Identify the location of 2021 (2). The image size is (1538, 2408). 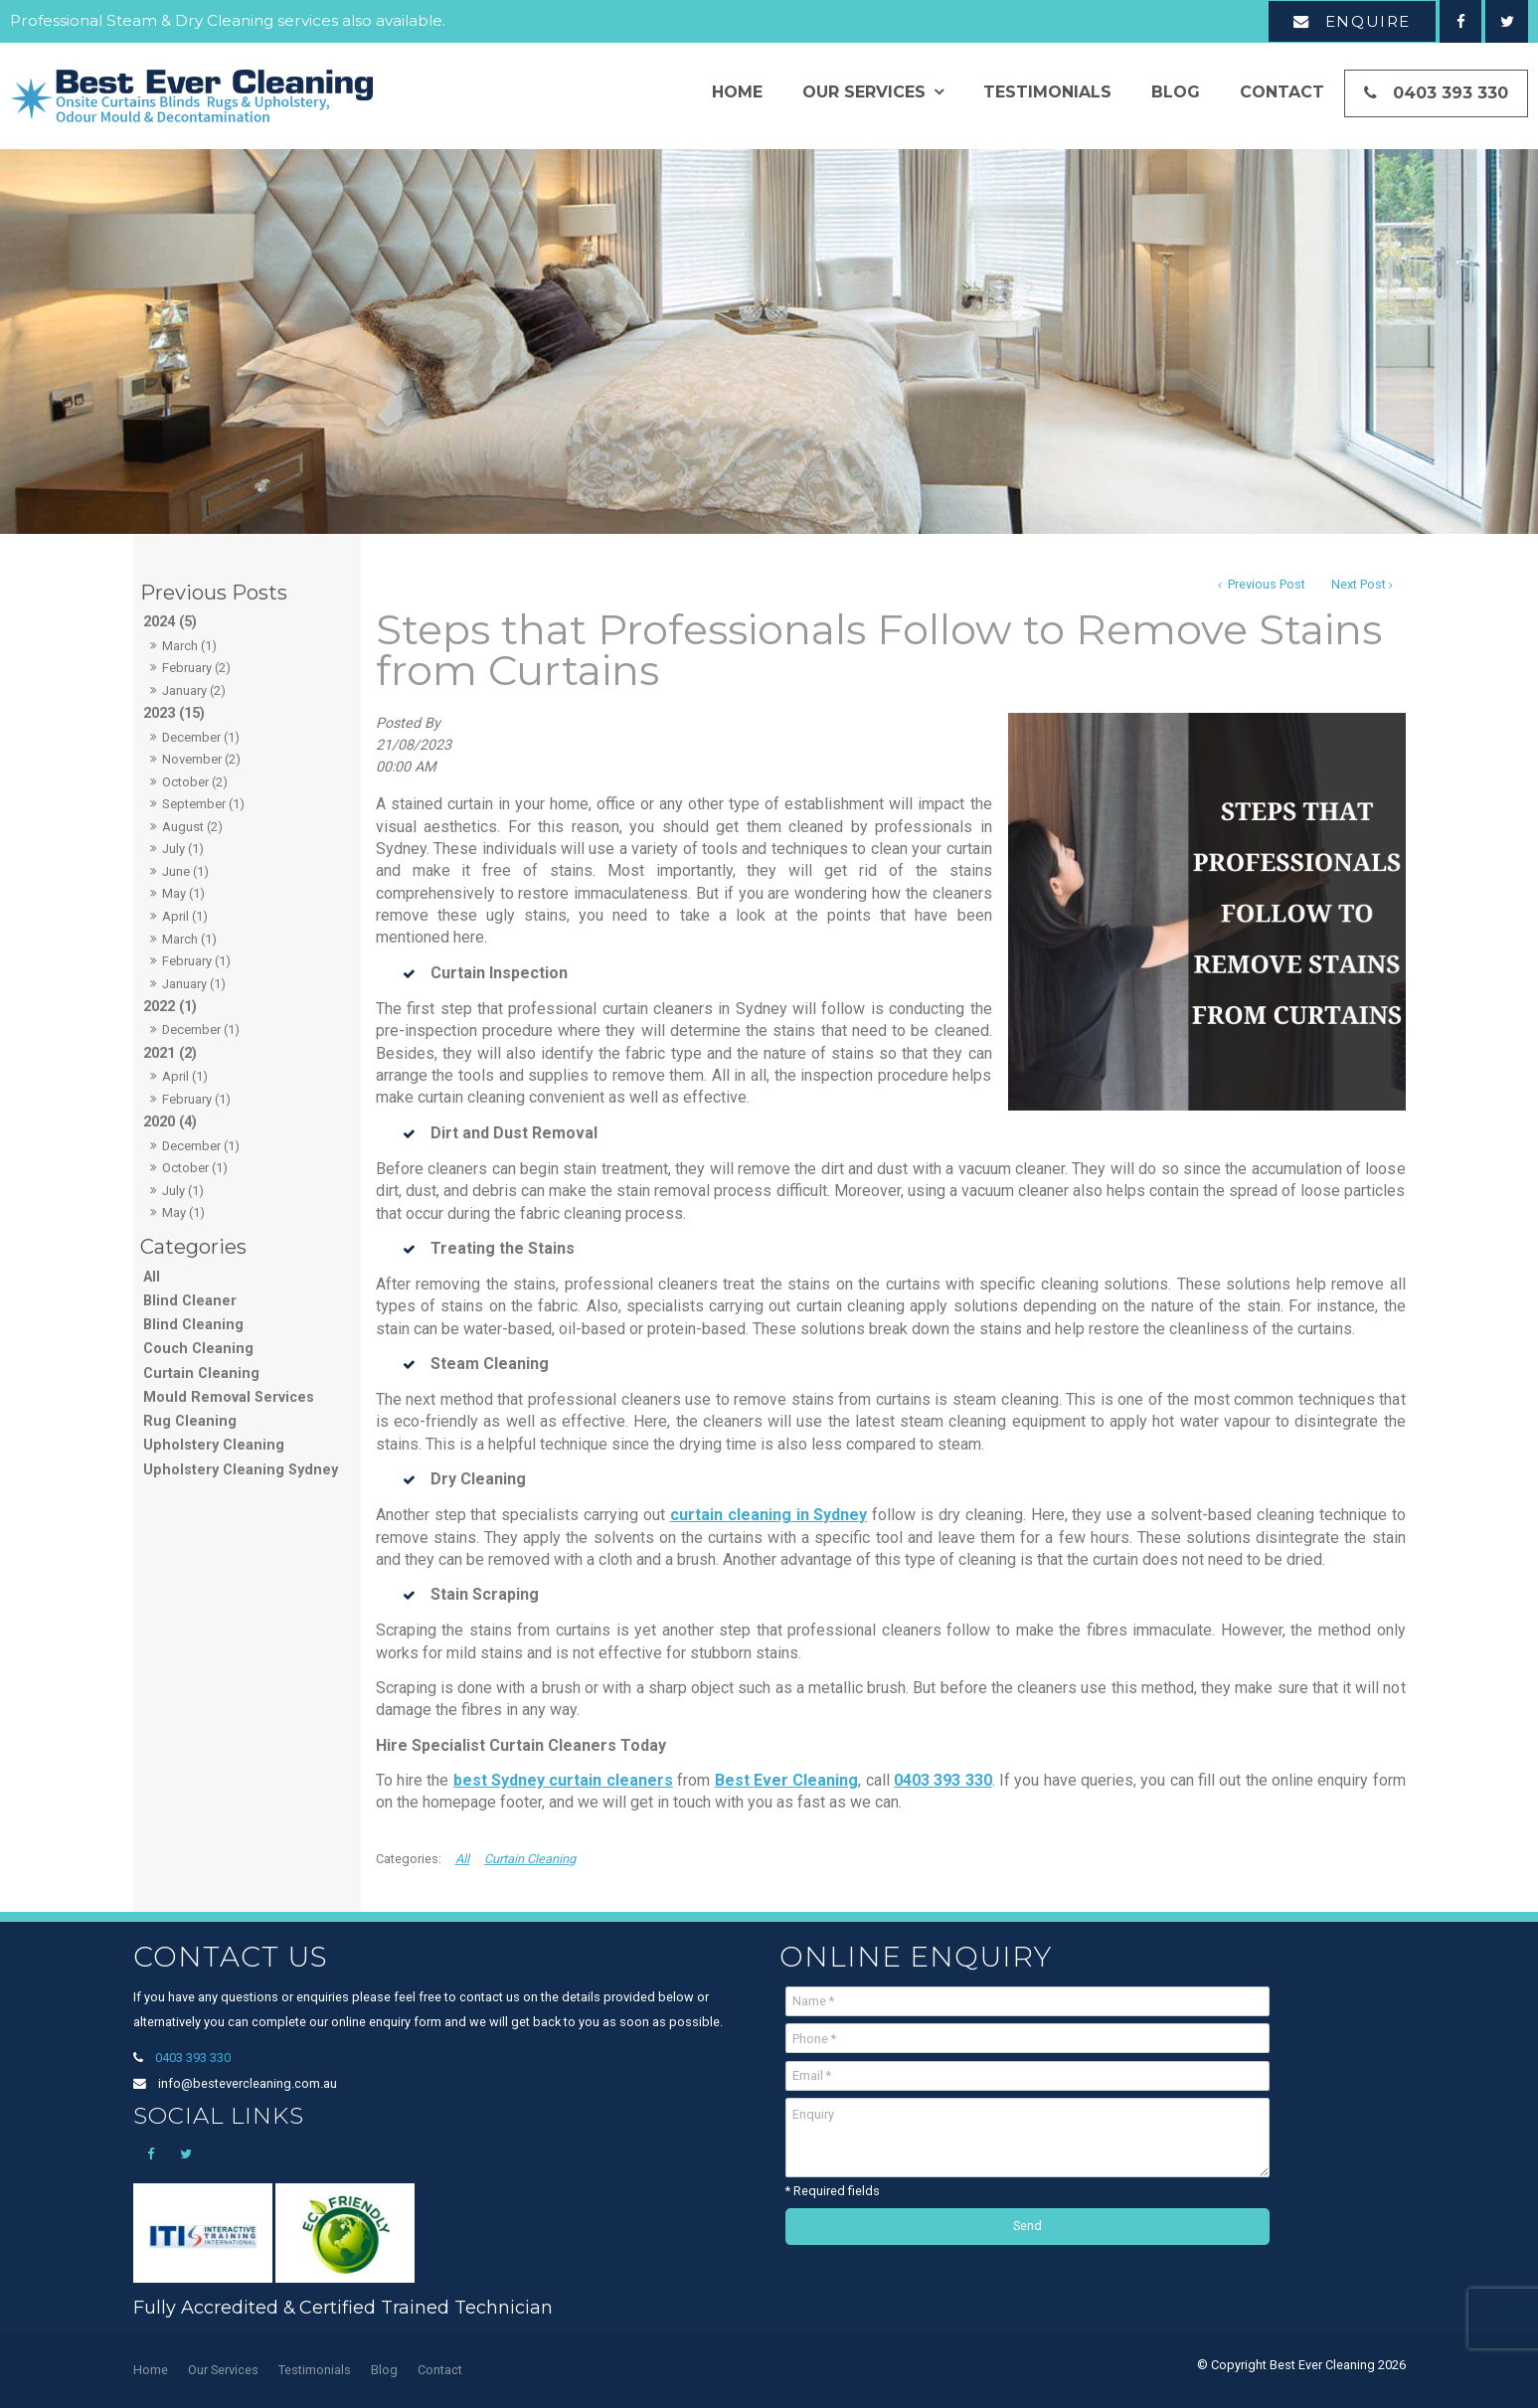
(170, 1053).